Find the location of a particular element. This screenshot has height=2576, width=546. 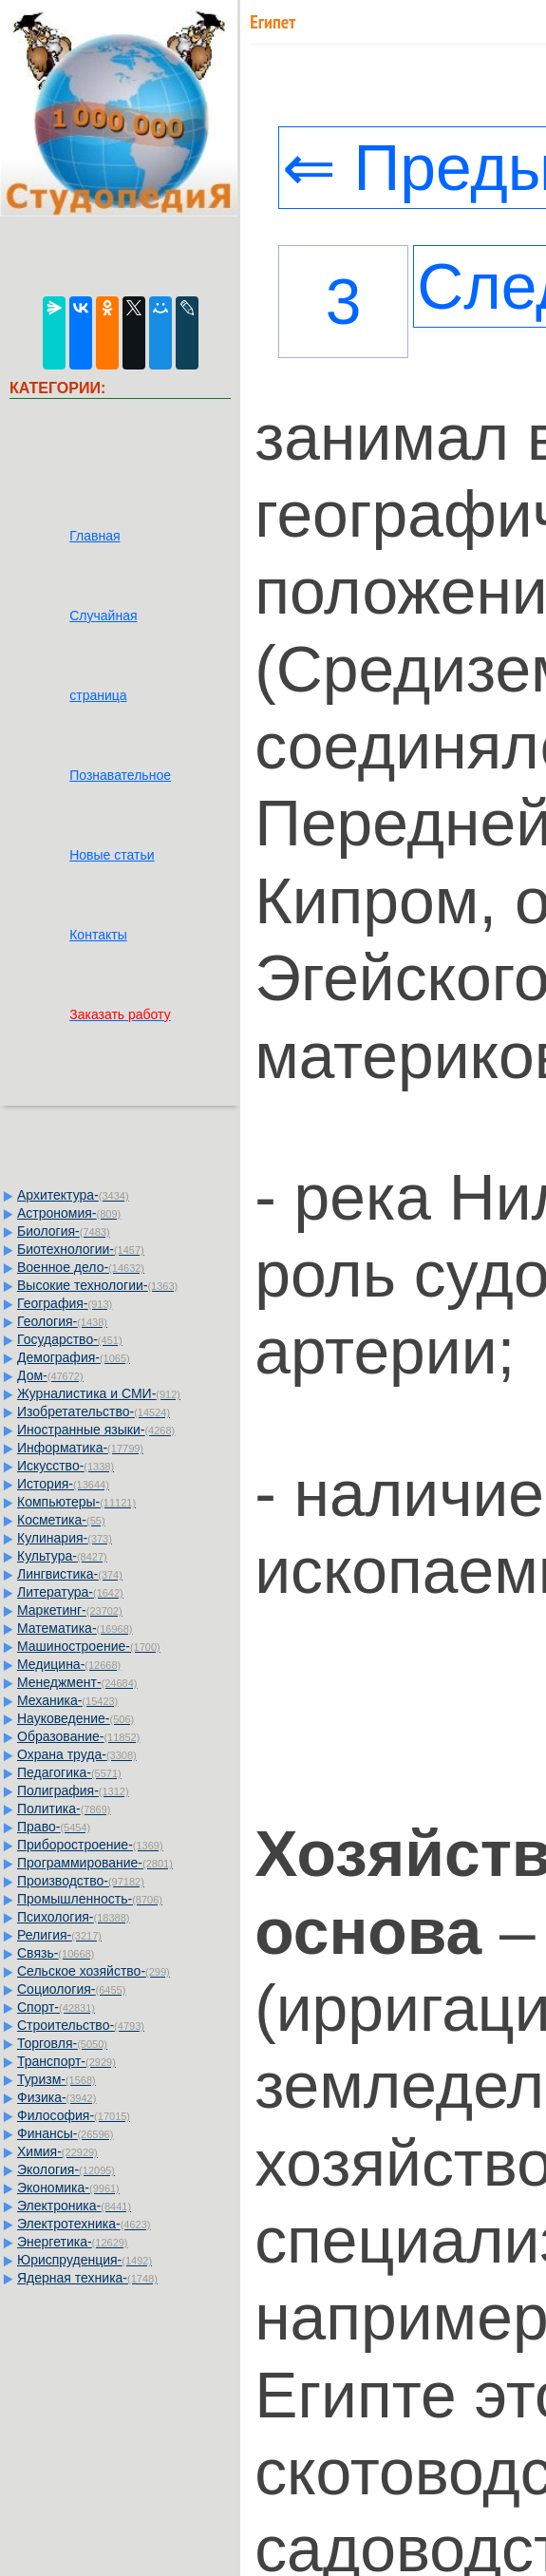

Образование- is located at coordinates (78, 1736).